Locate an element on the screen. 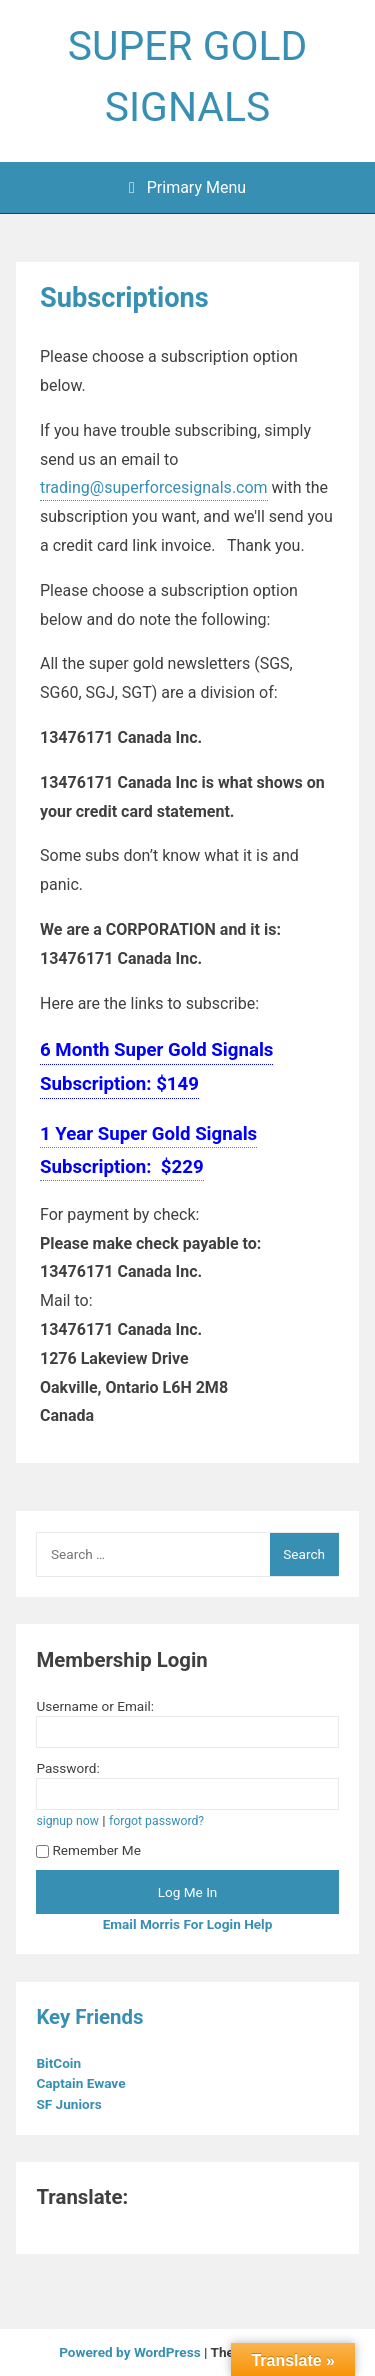 The height and width of the screenshot is (2376, 375). SF Juniors is located at coordinates (70, 2104).